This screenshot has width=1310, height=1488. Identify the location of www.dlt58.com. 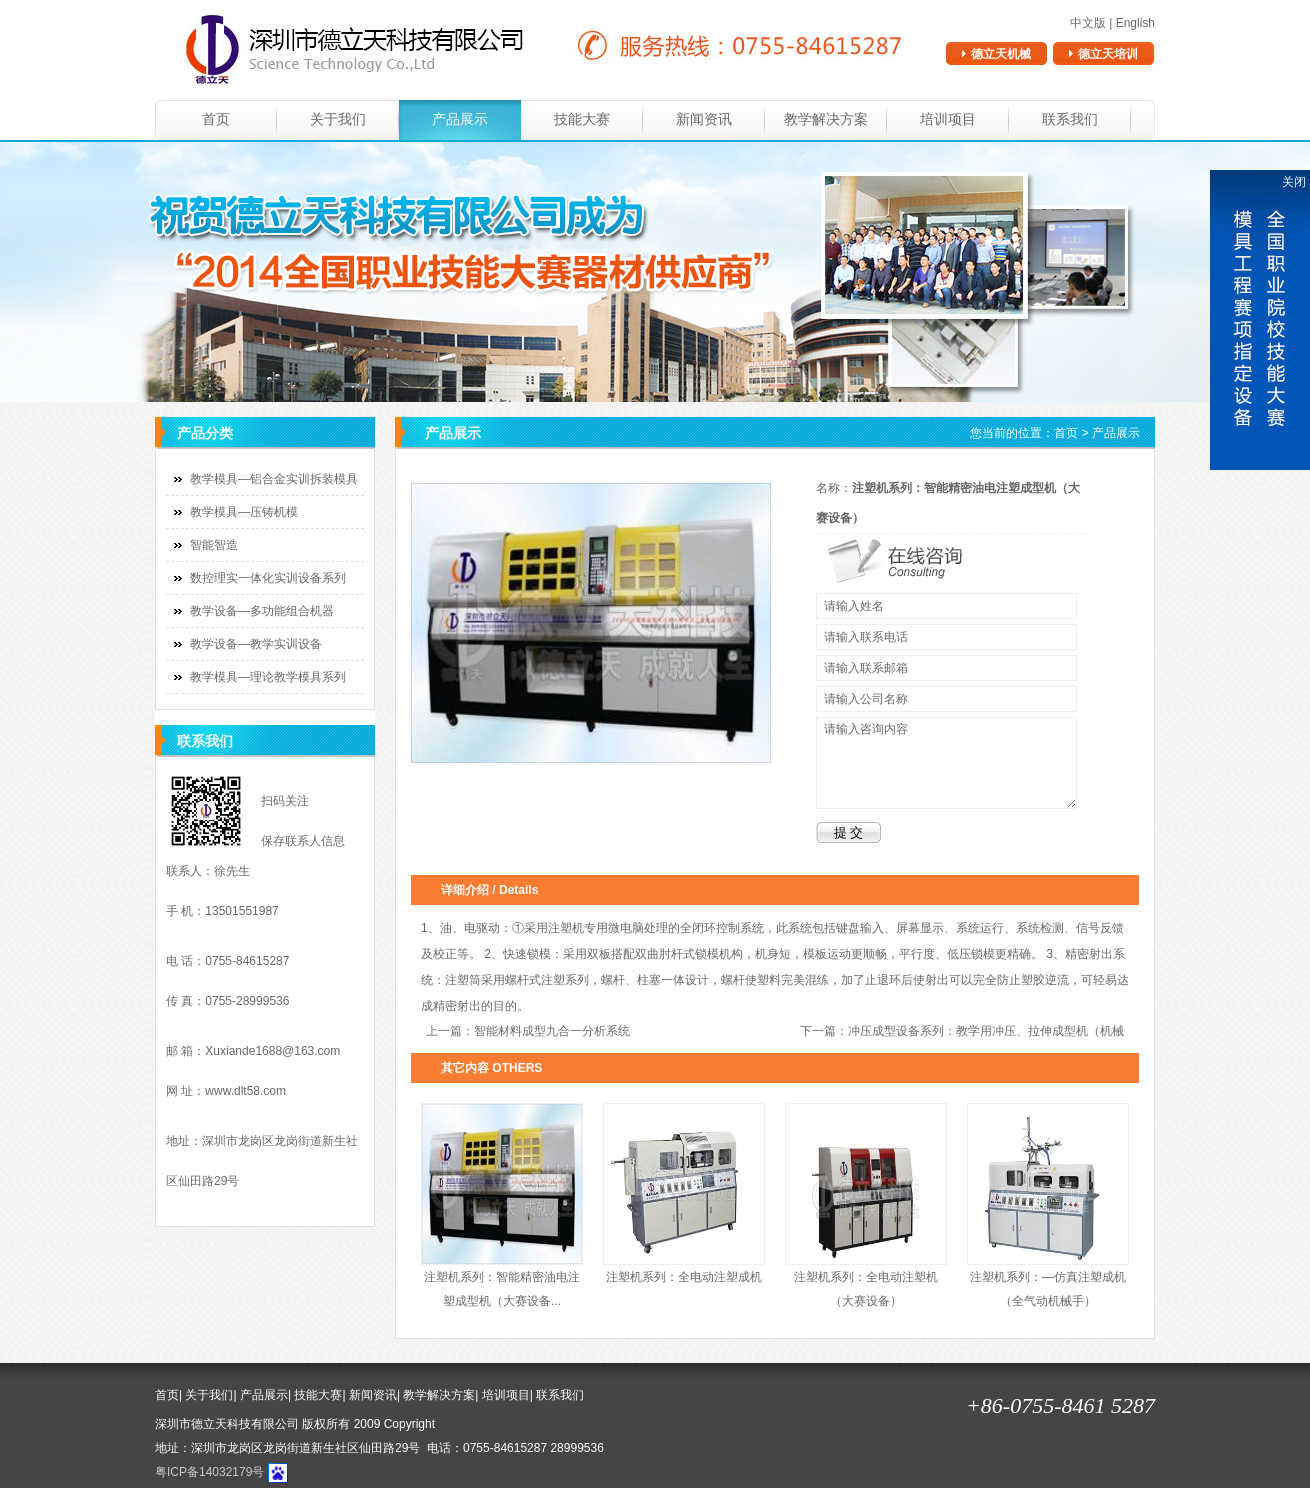
(245, 1091).